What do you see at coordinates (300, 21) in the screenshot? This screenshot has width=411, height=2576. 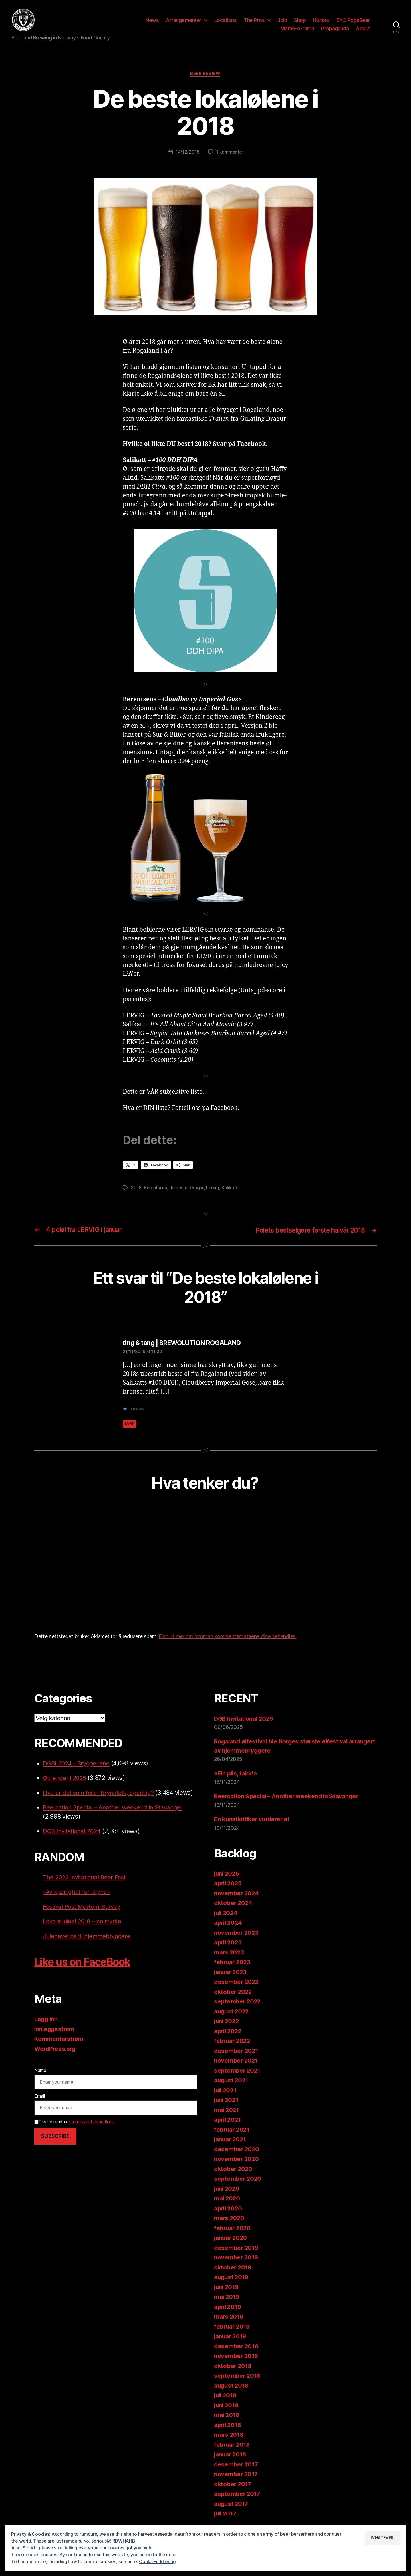 I see `Shop` at bounding box center [300, 21].